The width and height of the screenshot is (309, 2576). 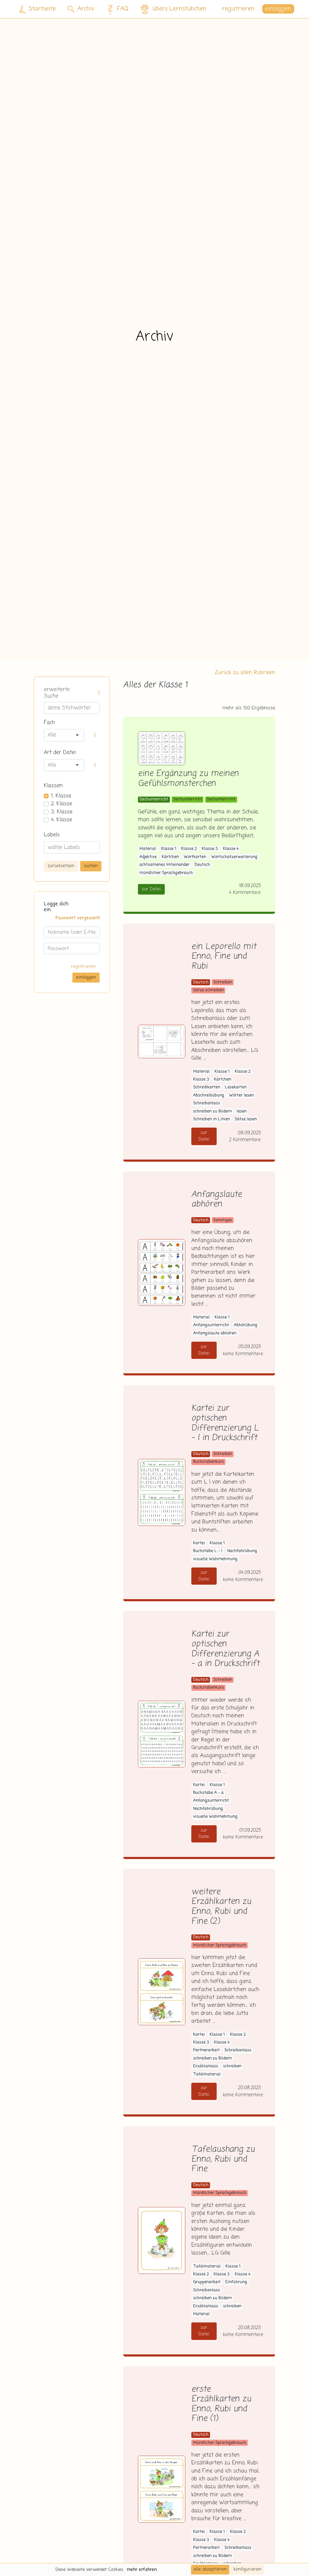 I want to click on Schreiben in Linien, so click(x=211, y=1119).